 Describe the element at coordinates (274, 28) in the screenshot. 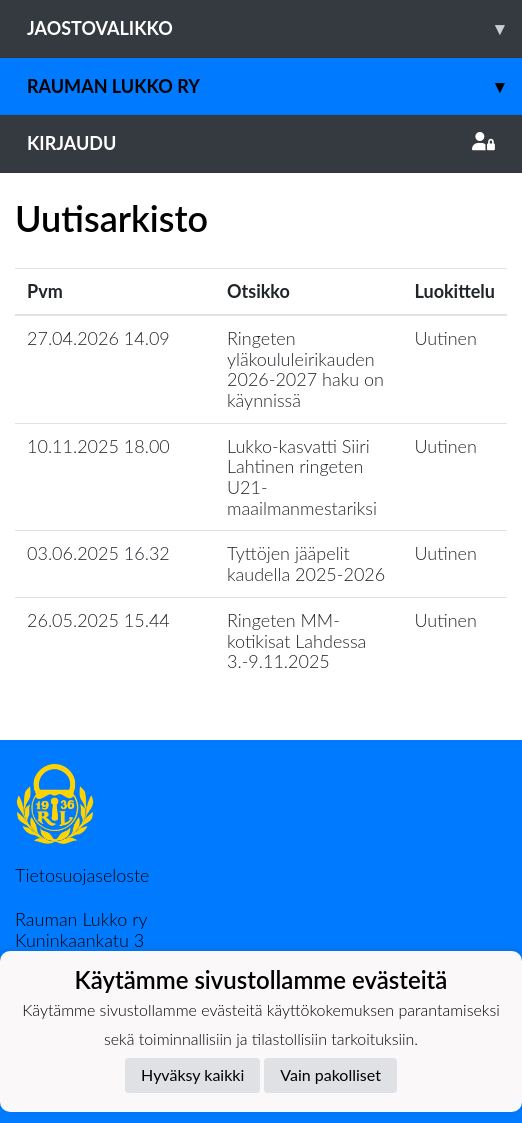

I see `Jaostovalikko` at that location.